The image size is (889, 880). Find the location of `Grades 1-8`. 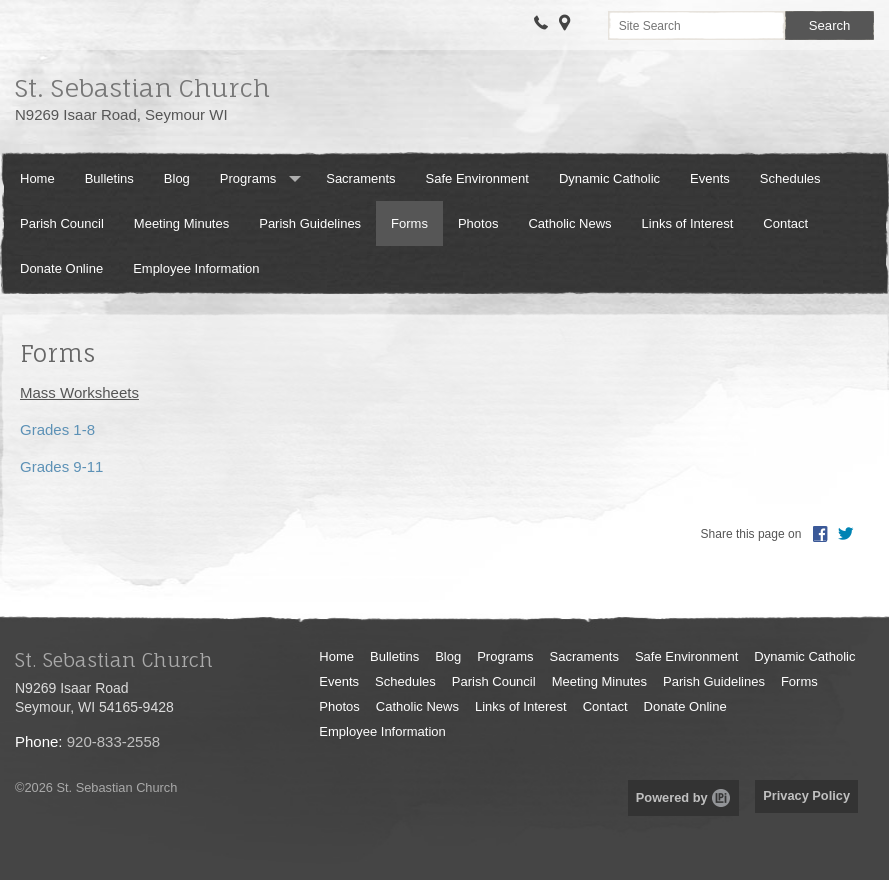

Grades 1-8 is located at coordinates (57, 429).